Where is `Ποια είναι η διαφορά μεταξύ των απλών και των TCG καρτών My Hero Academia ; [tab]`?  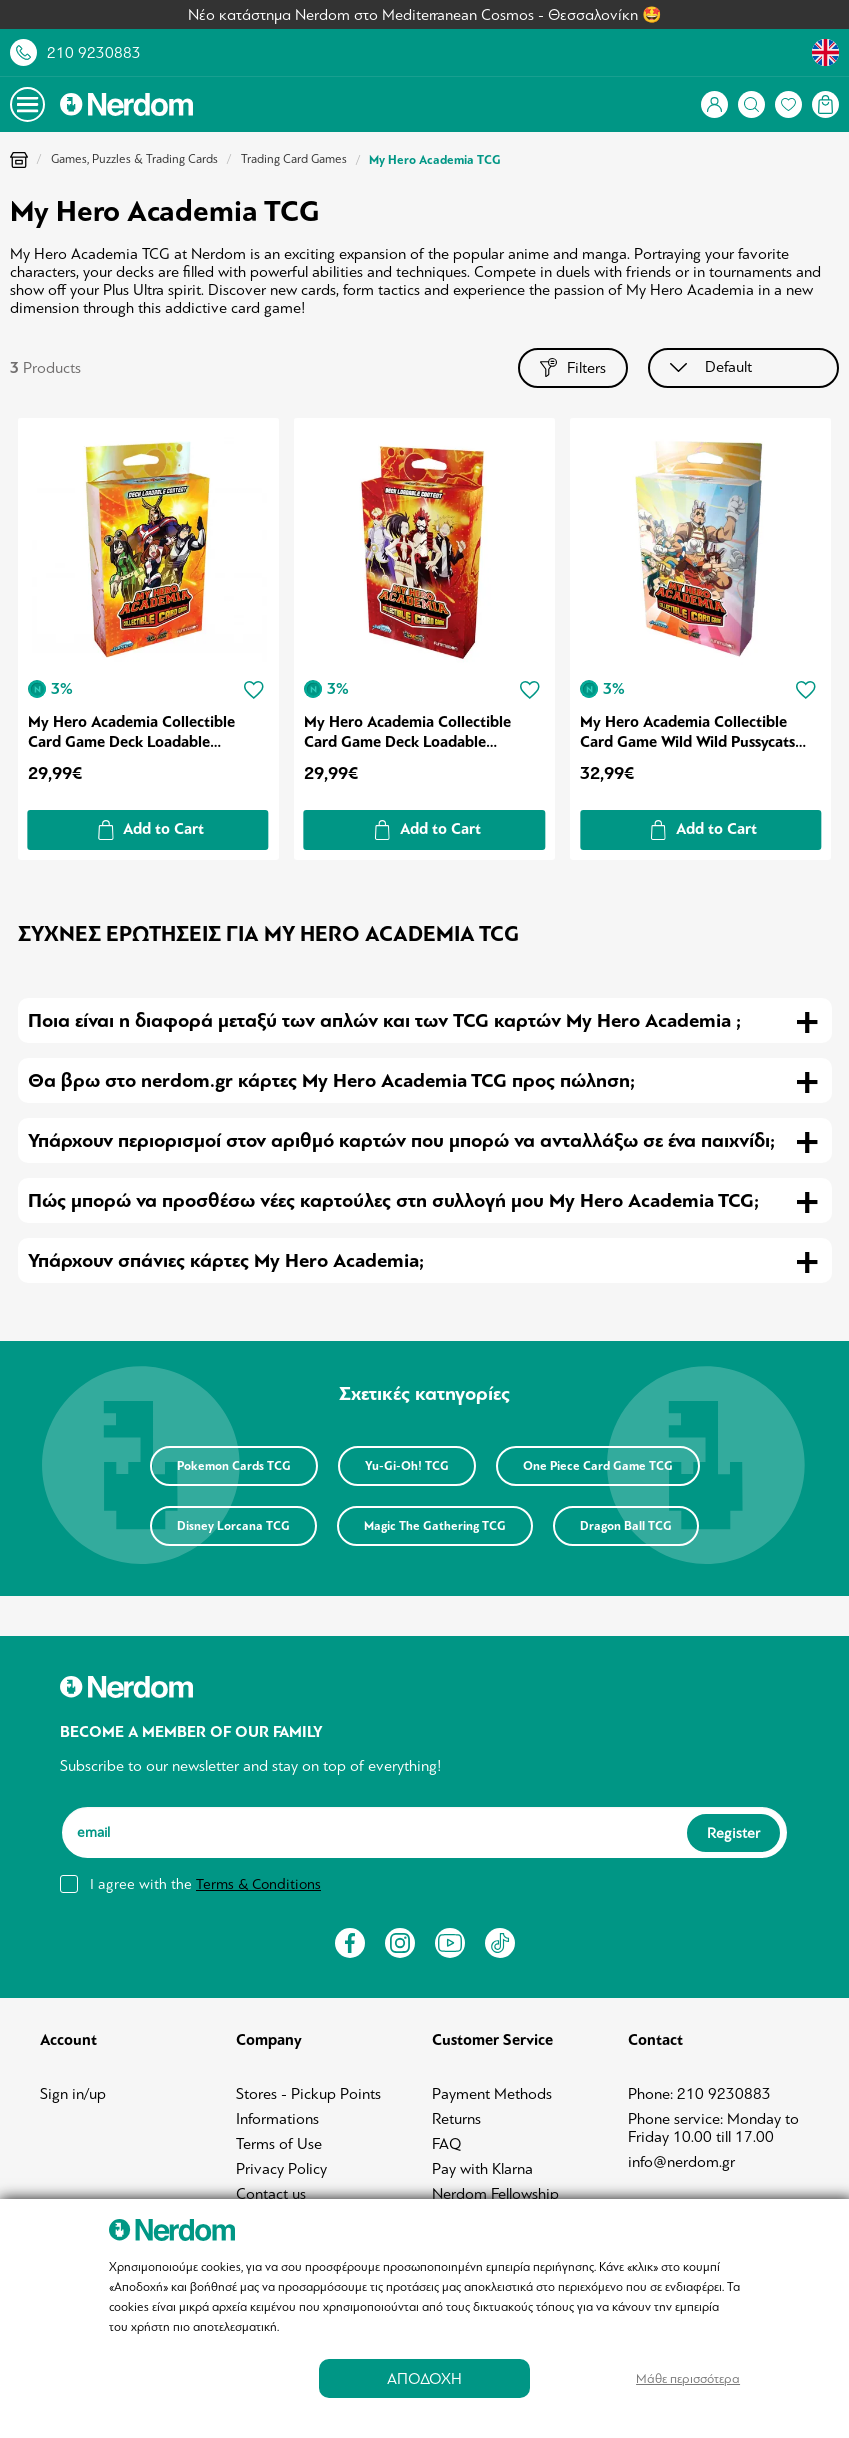 Ποια είναι η διαφορά μεταξύ των απλών και των TCG καρτών My Hero Academia ; [tab] is located at coordinates (384, 1020).